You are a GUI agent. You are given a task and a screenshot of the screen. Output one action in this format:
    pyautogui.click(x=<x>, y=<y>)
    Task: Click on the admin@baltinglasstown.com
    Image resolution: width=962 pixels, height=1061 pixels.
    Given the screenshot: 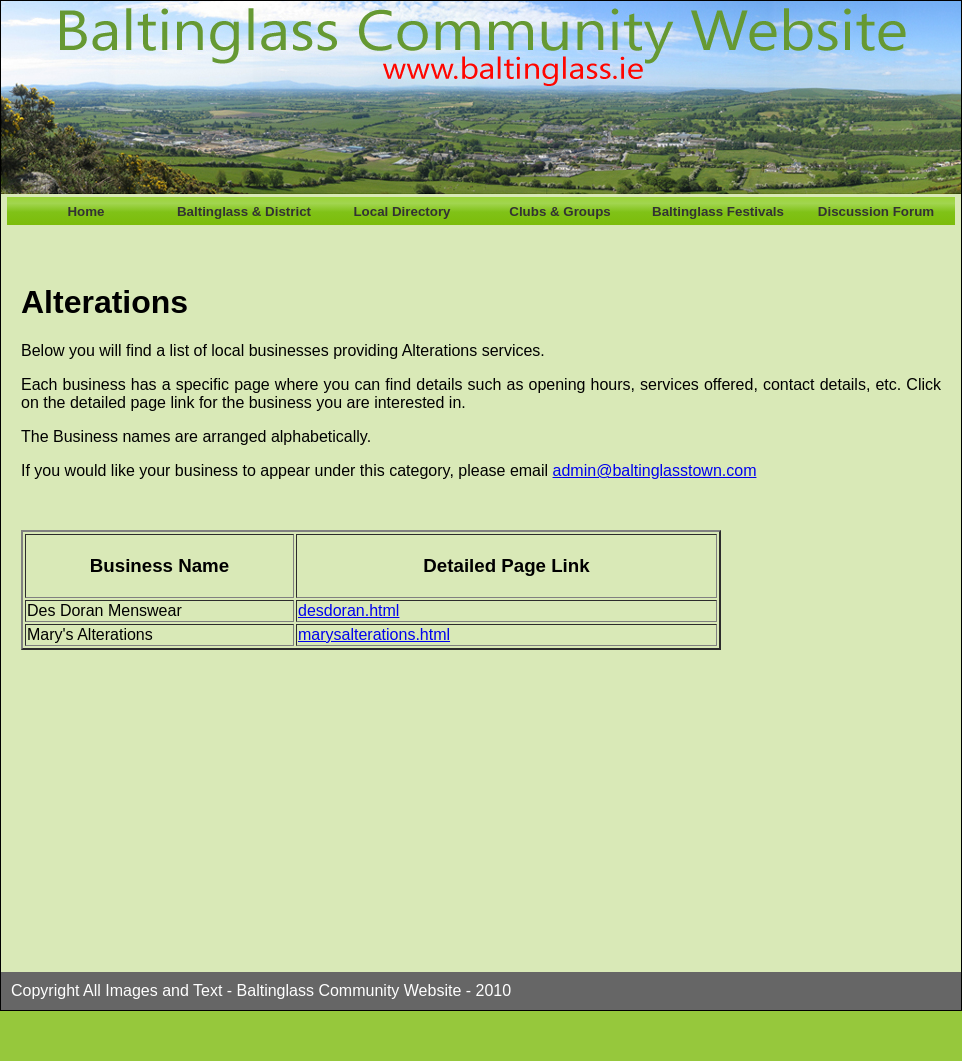 What is the action you would take?
    pyautogui.click(x=655, y=470)
    